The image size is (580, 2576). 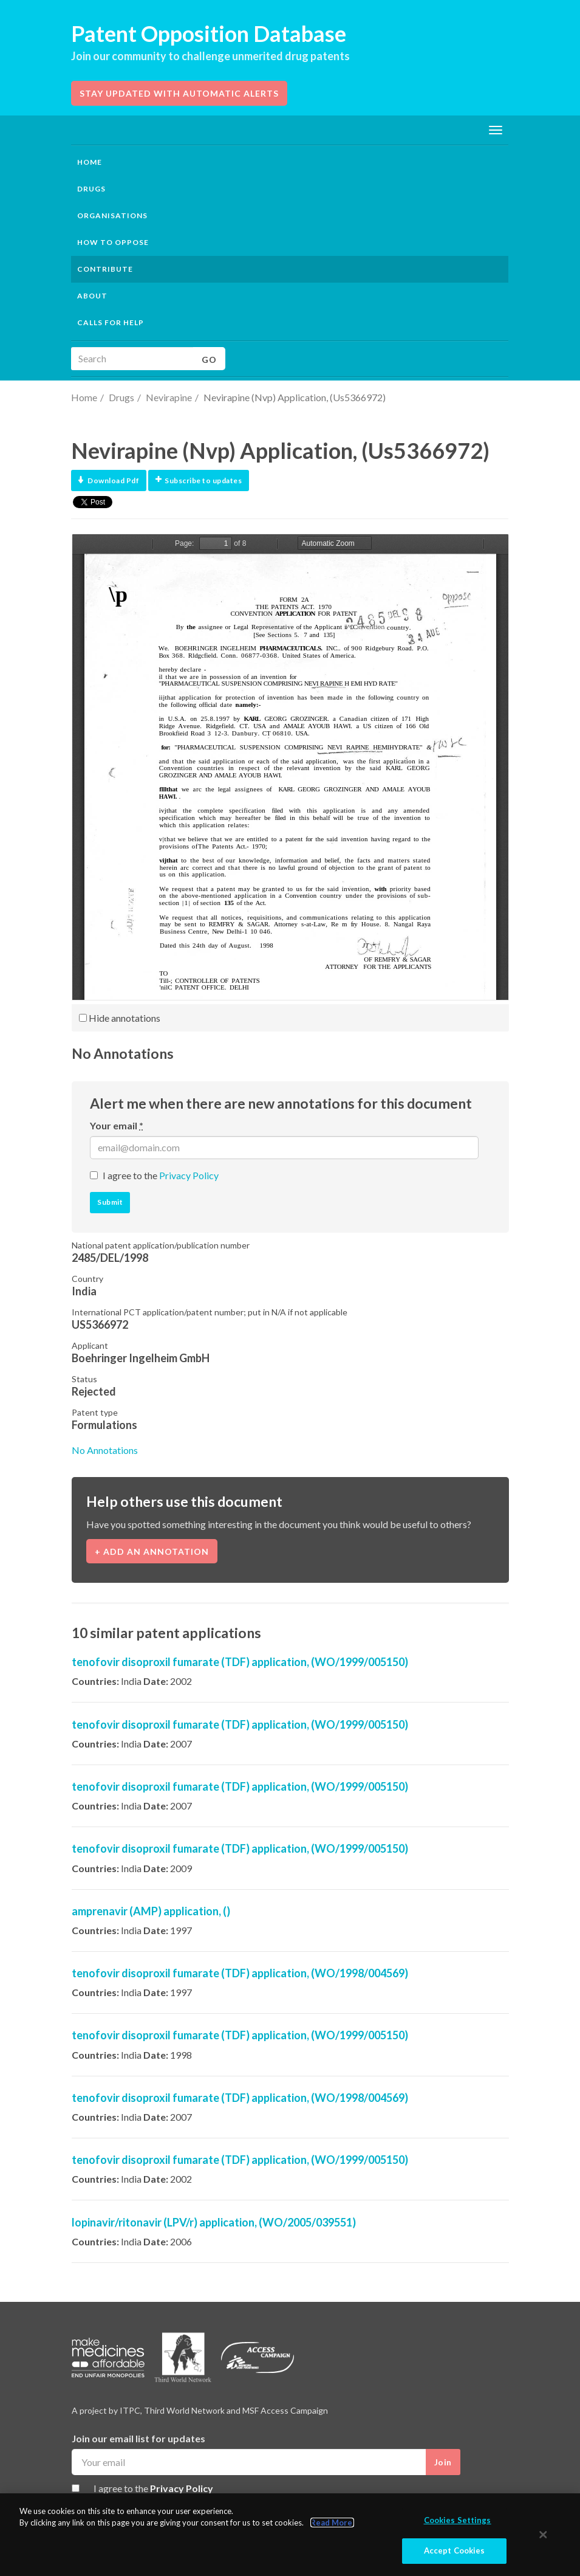 I want to click on tenofovir disoproxil fumarate (TDF) application, (WO/1998/004569), so click(x=240, y=1973).